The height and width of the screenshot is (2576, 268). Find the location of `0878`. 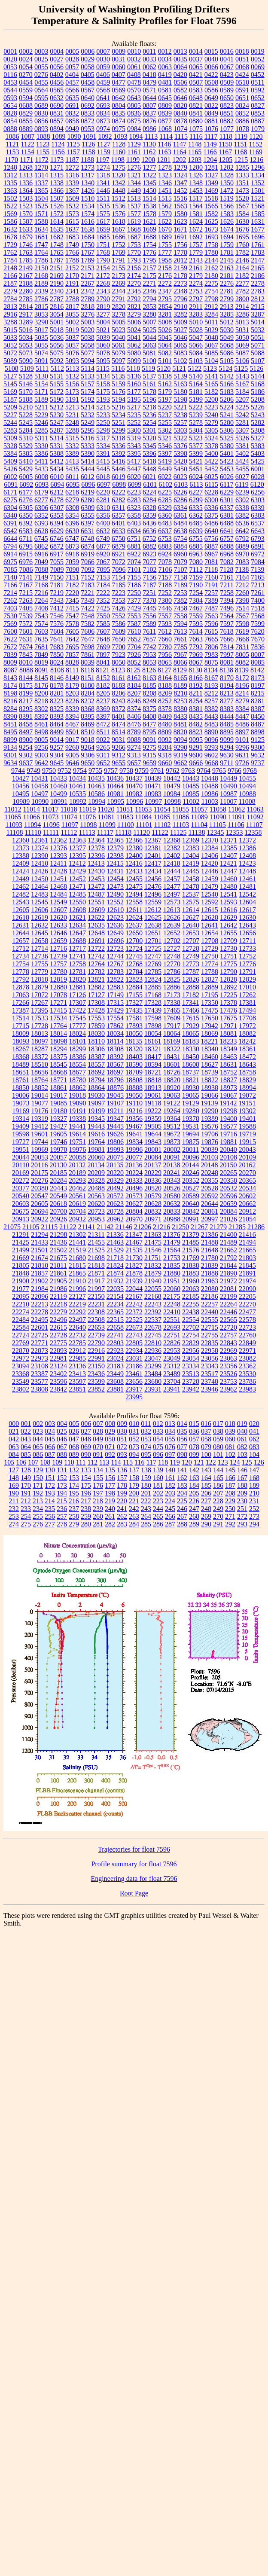

0878 is located at coordinates (180, 121).